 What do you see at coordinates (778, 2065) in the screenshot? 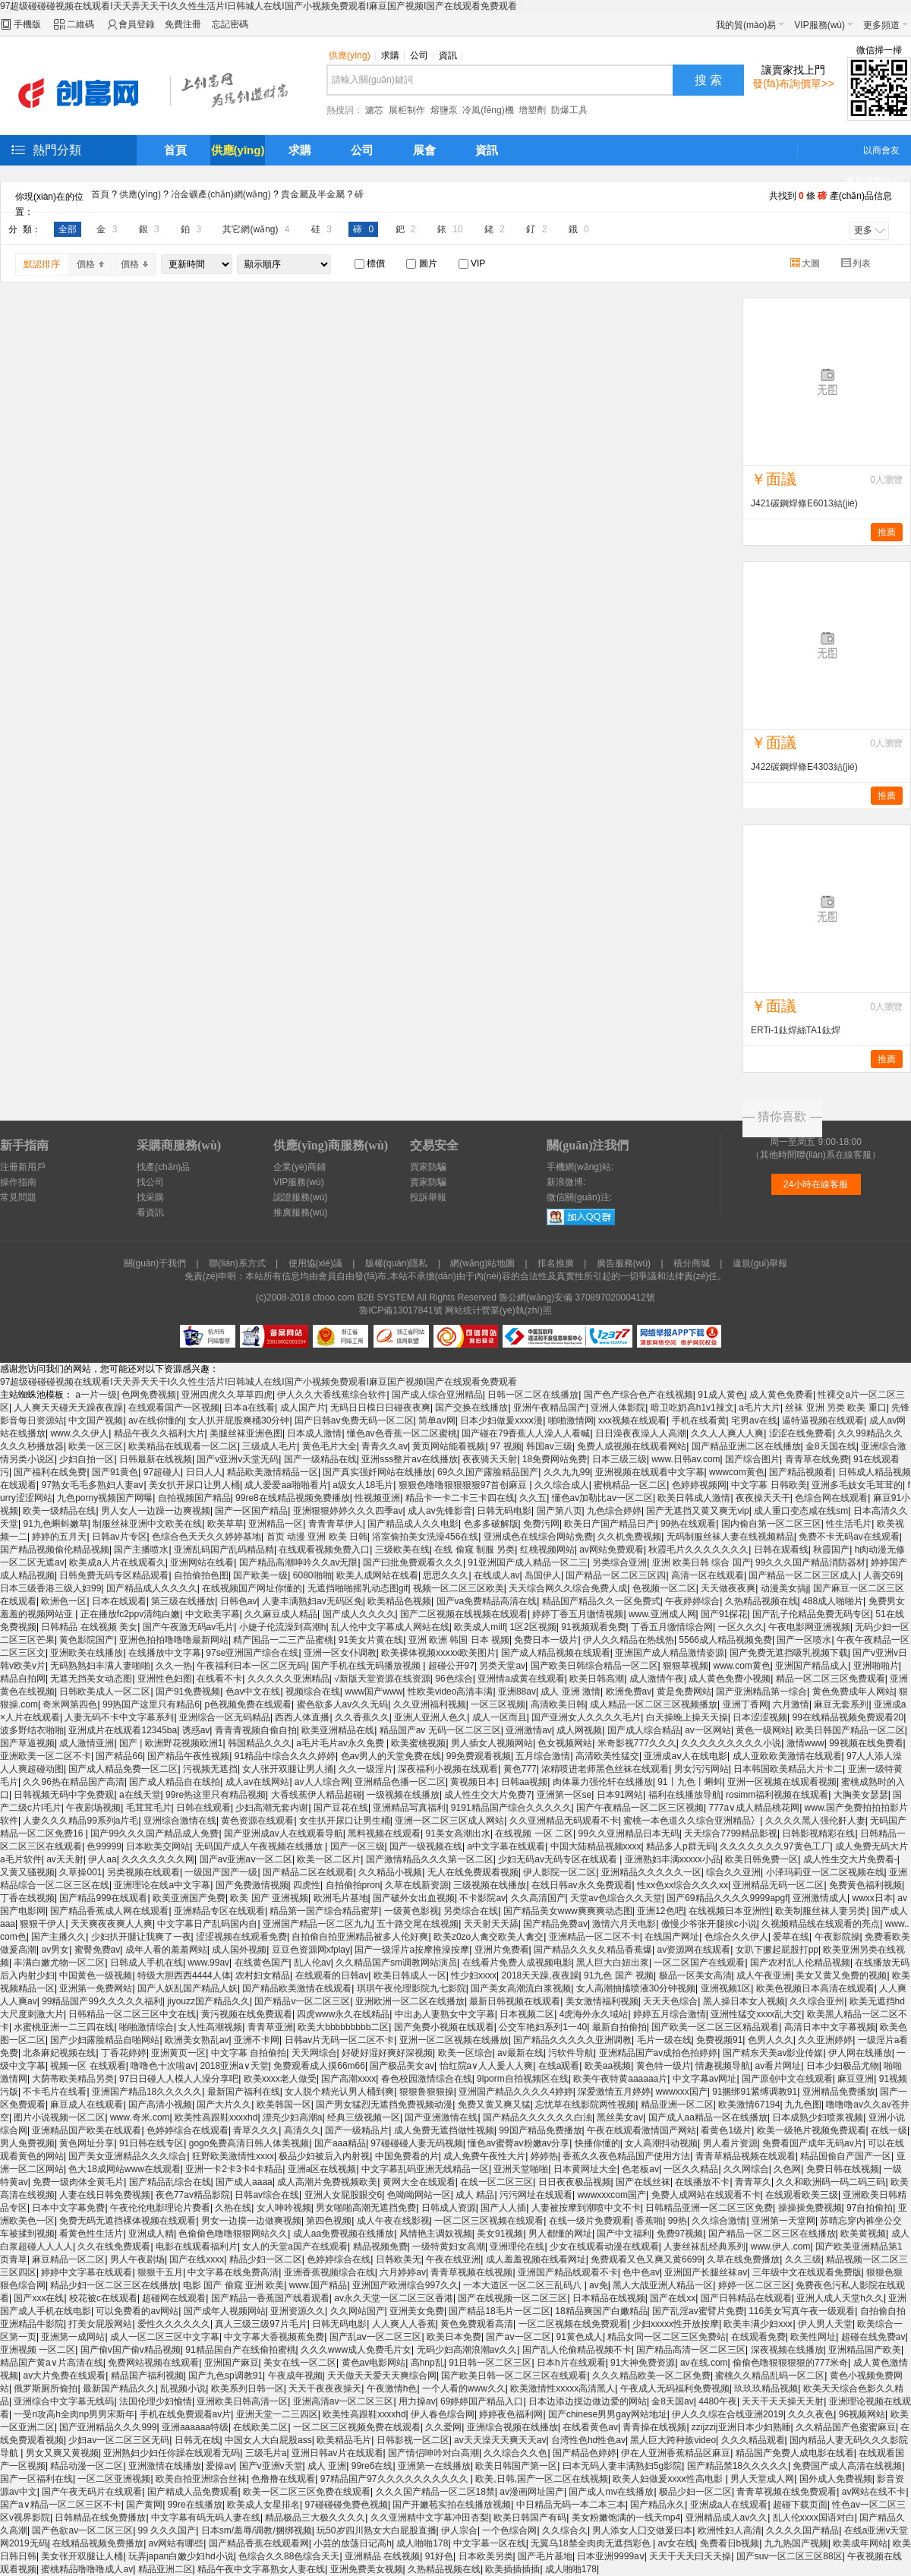
I see `av看片网址` at bounding box center [778, 2065].